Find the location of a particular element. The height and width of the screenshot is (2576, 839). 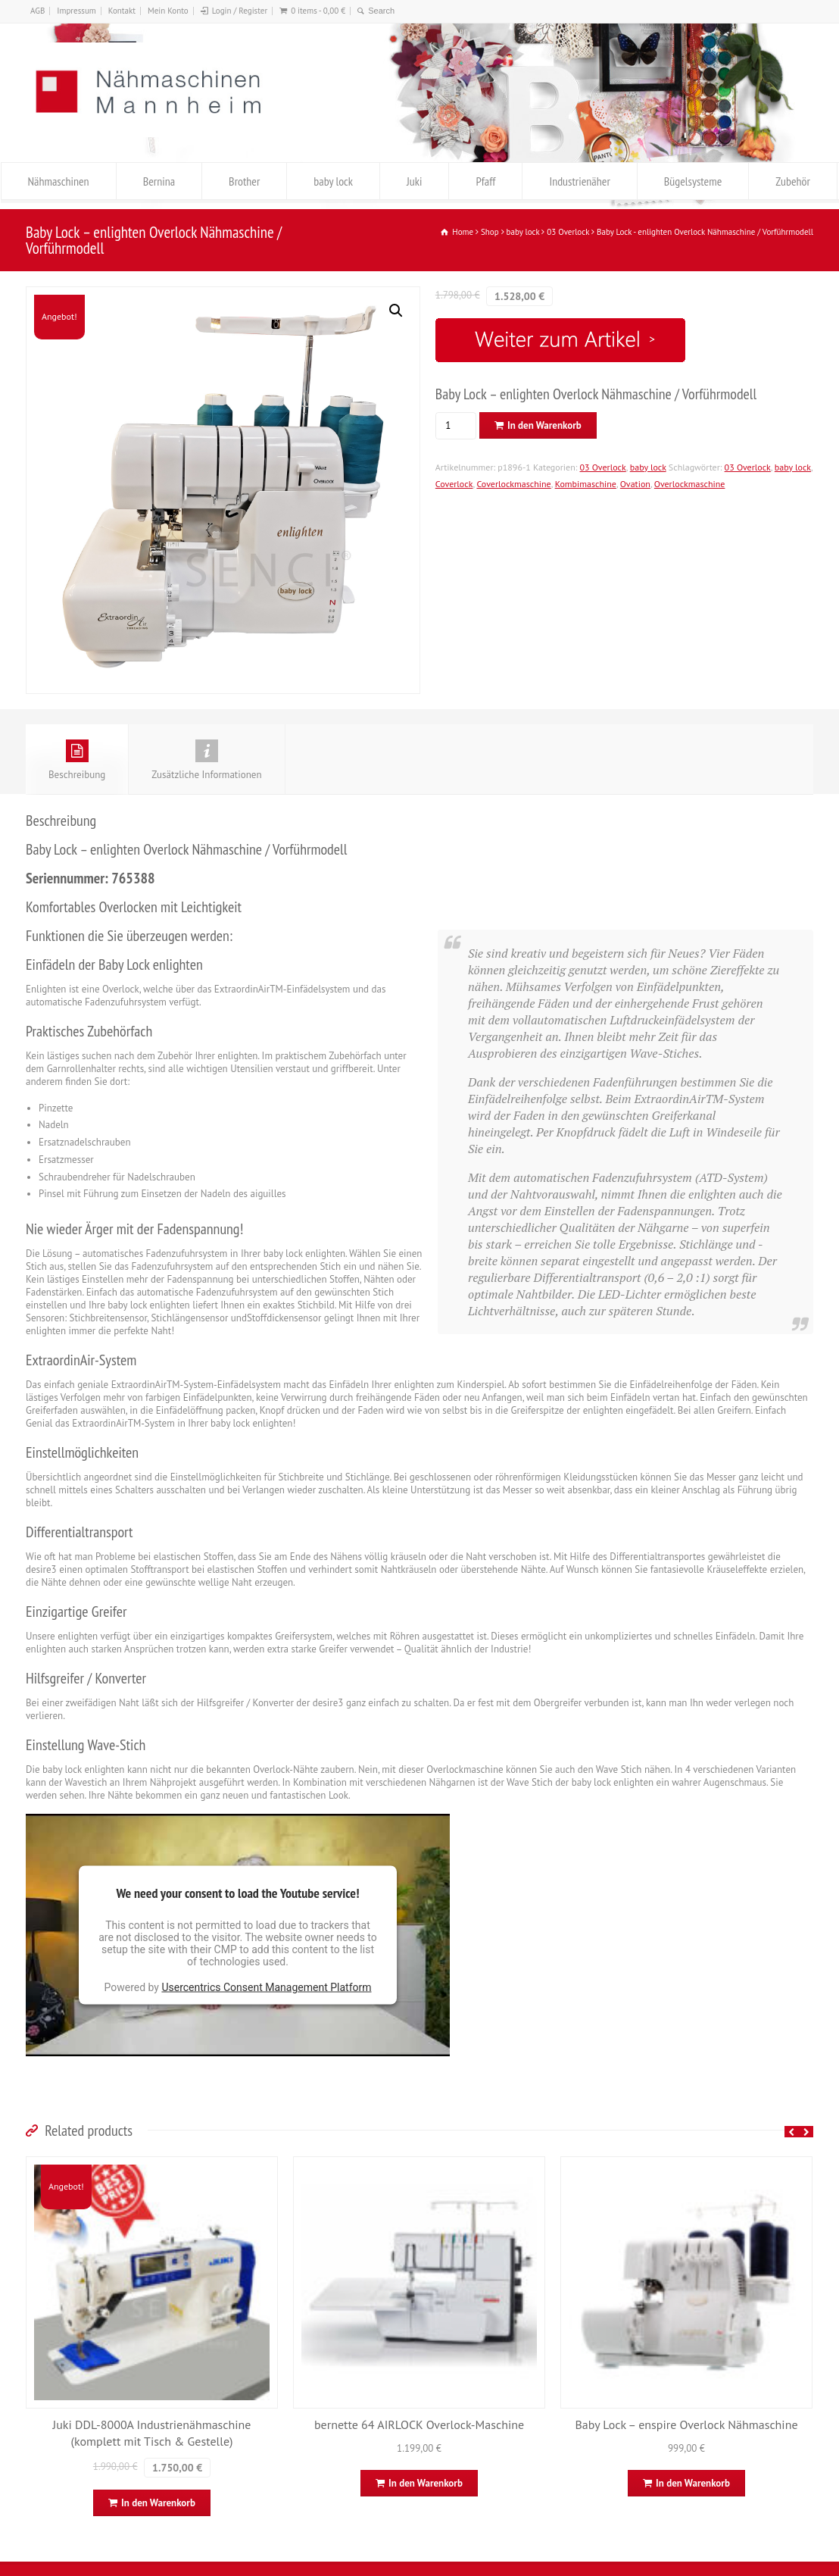

Kombimaschine is located at coordinates (585, 483).